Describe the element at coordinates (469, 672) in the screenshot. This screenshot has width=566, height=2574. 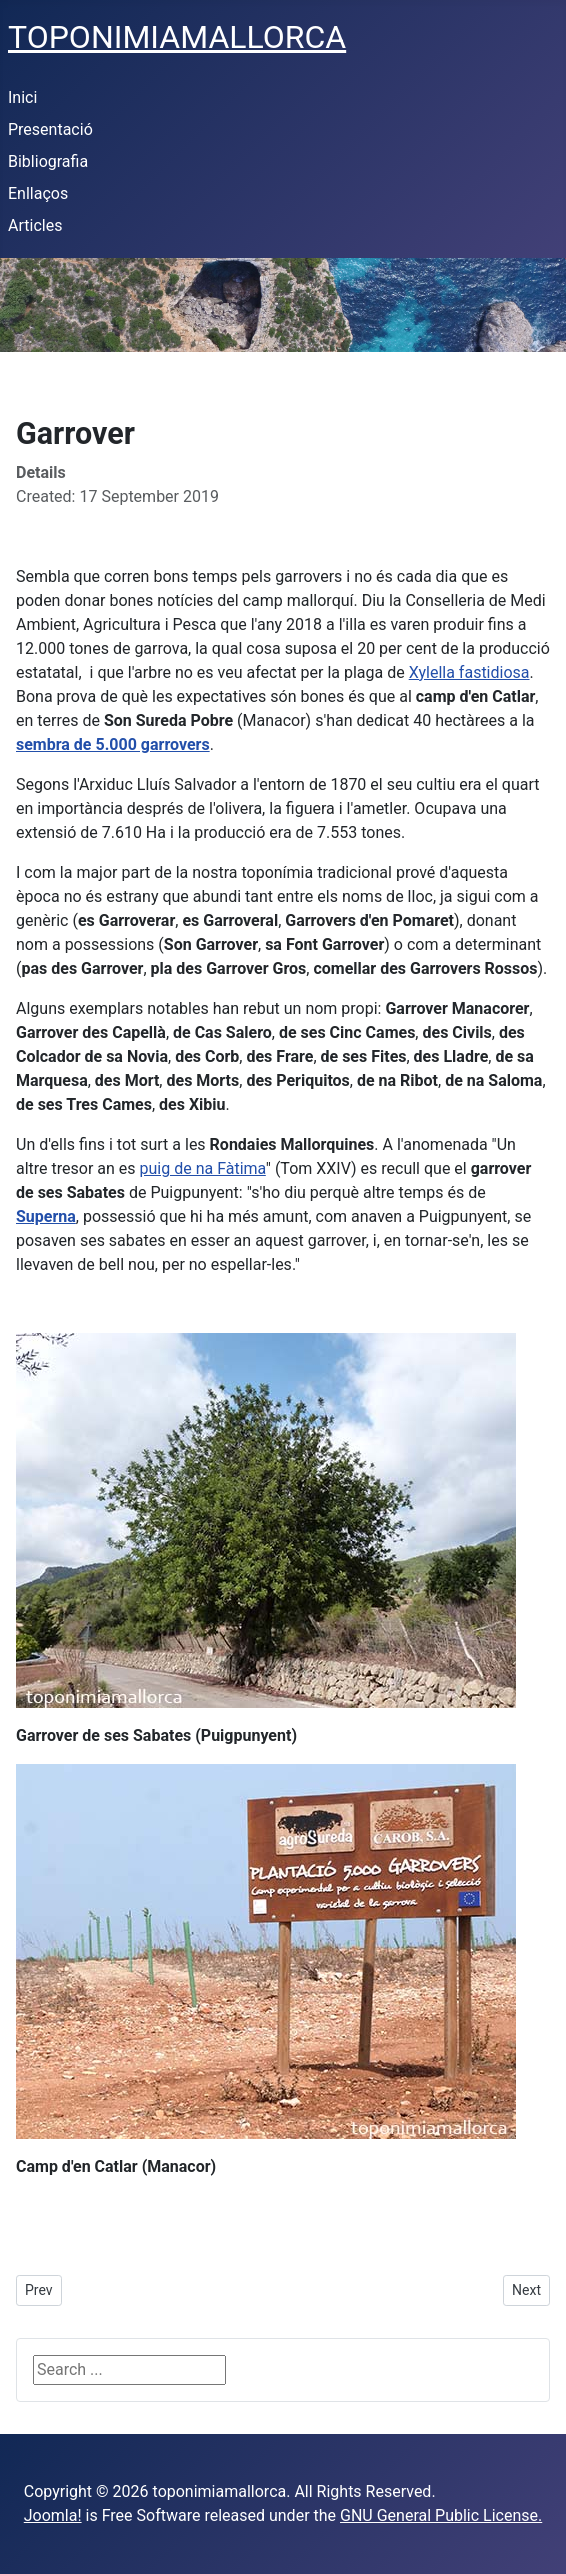
I see `Xylella fastidiosa` at that location.